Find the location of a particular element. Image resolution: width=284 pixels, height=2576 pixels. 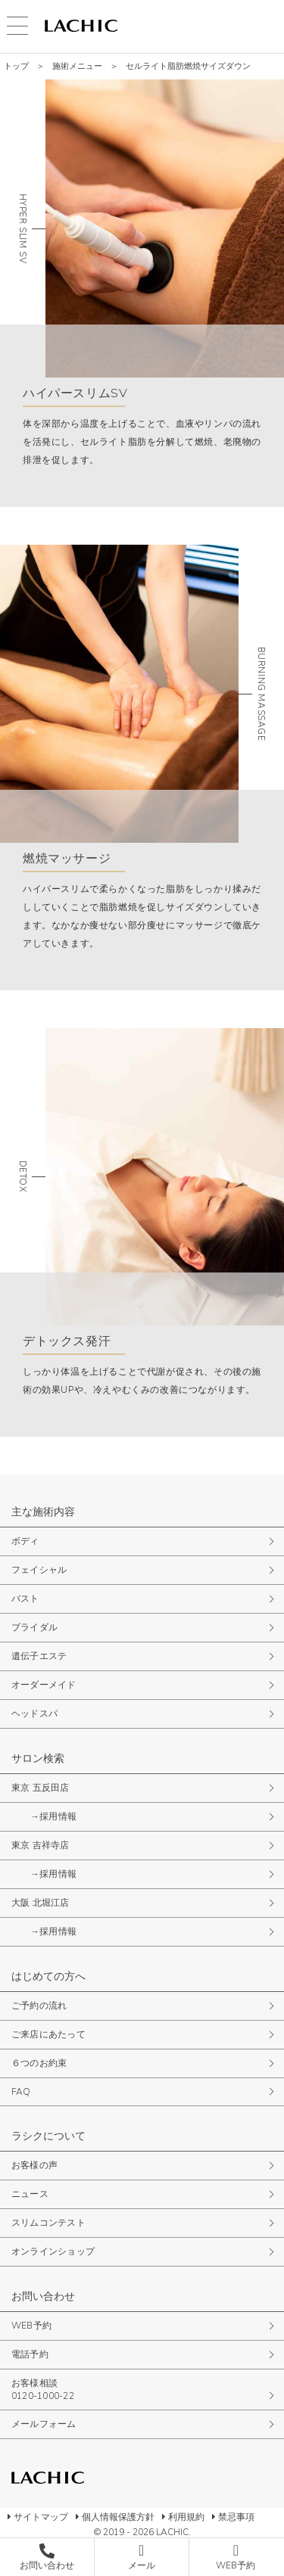

施術メニュー is located at coordinates (77, 66).